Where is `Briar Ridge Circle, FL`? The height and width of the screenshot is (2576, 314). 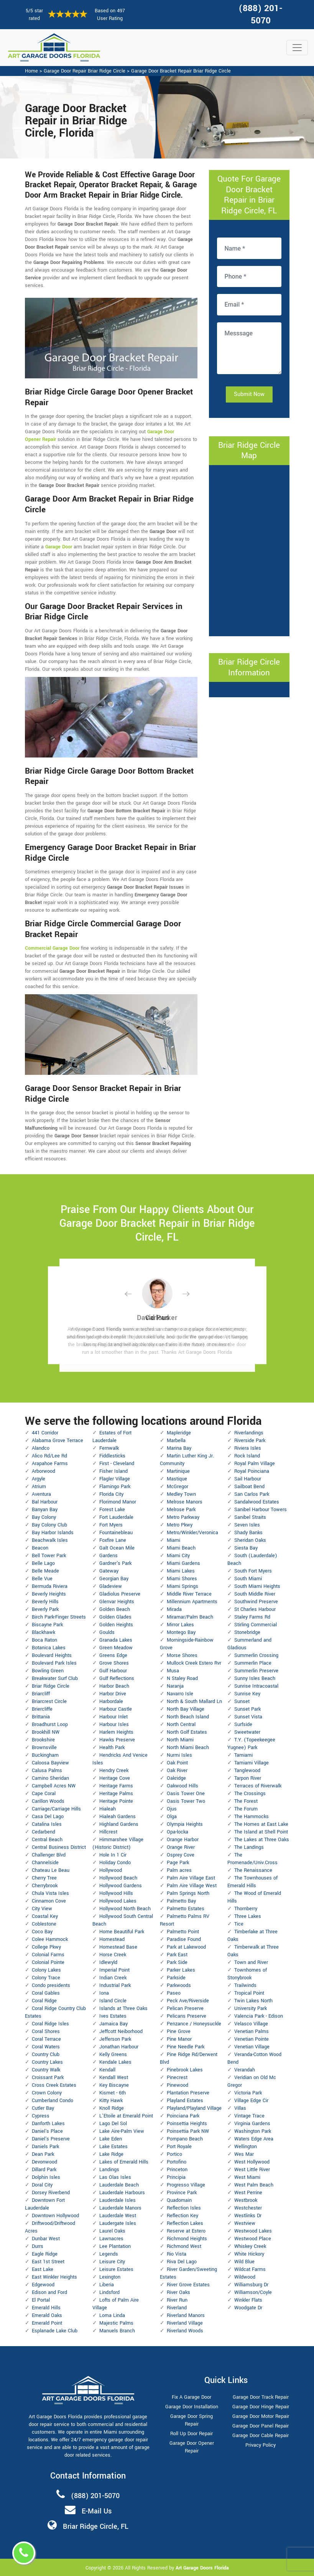
Briar Ridge Circle, FL is located at coordinates (95, 2526).